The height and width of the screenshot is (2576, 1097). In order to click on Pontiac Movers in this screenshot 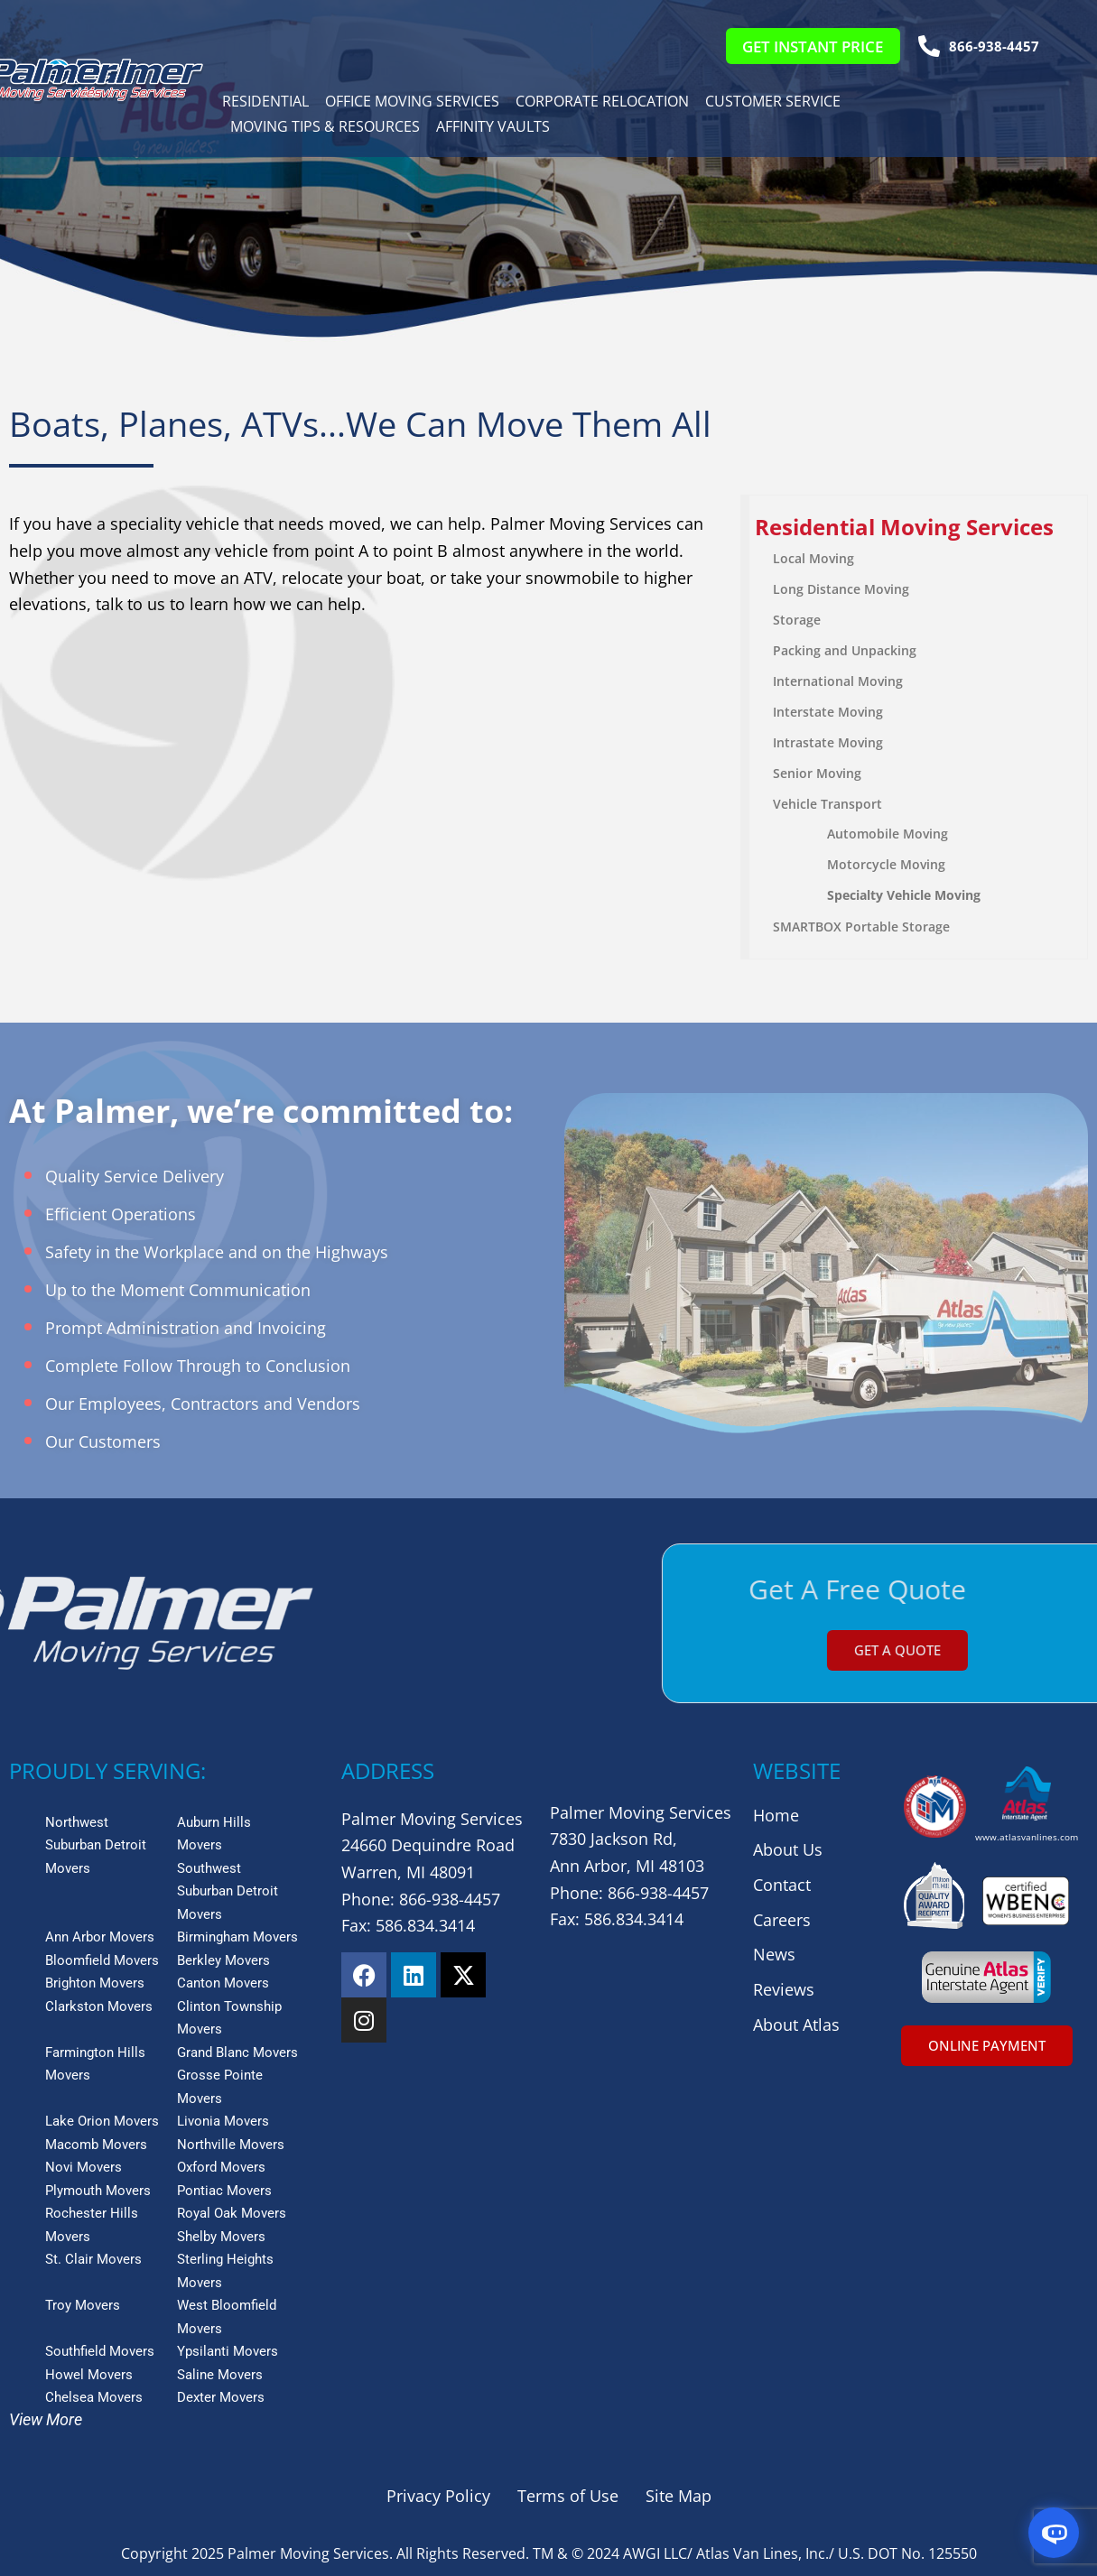, I will do `click(224, 2190)`.